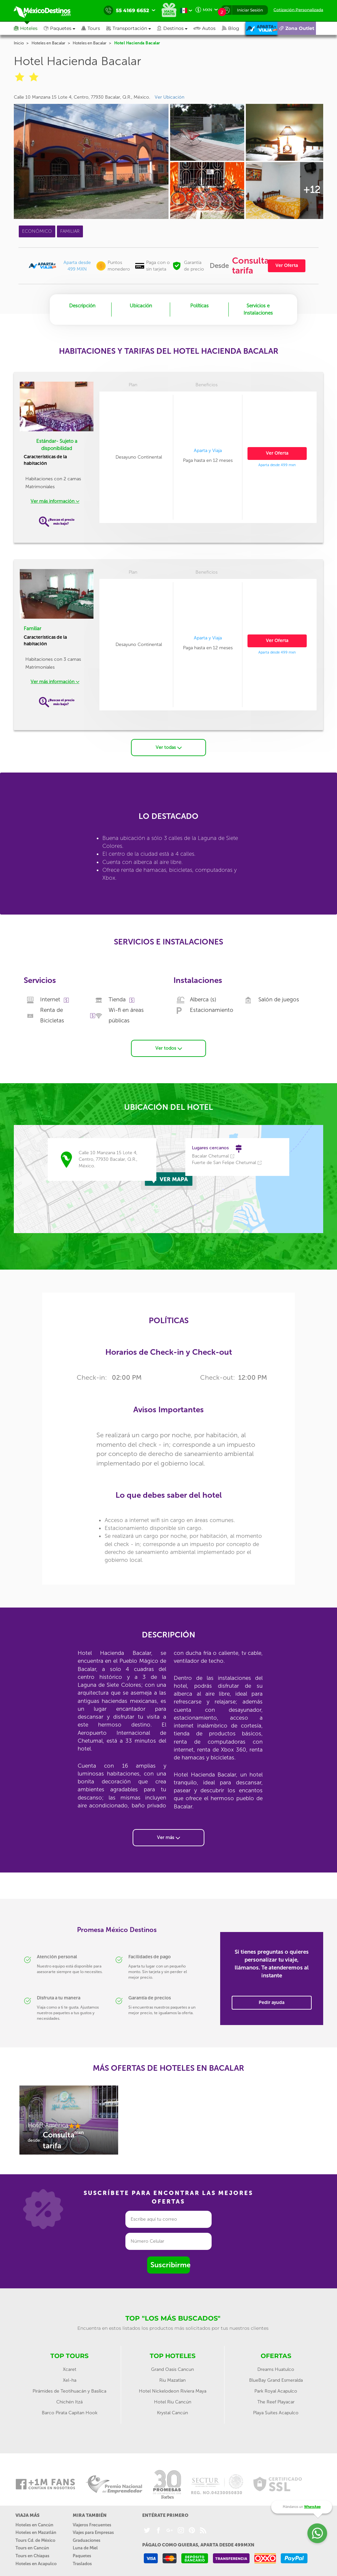  Describe the element at coordinates (69, 2367) in the screenshot. I see `Xcaret` at that location.